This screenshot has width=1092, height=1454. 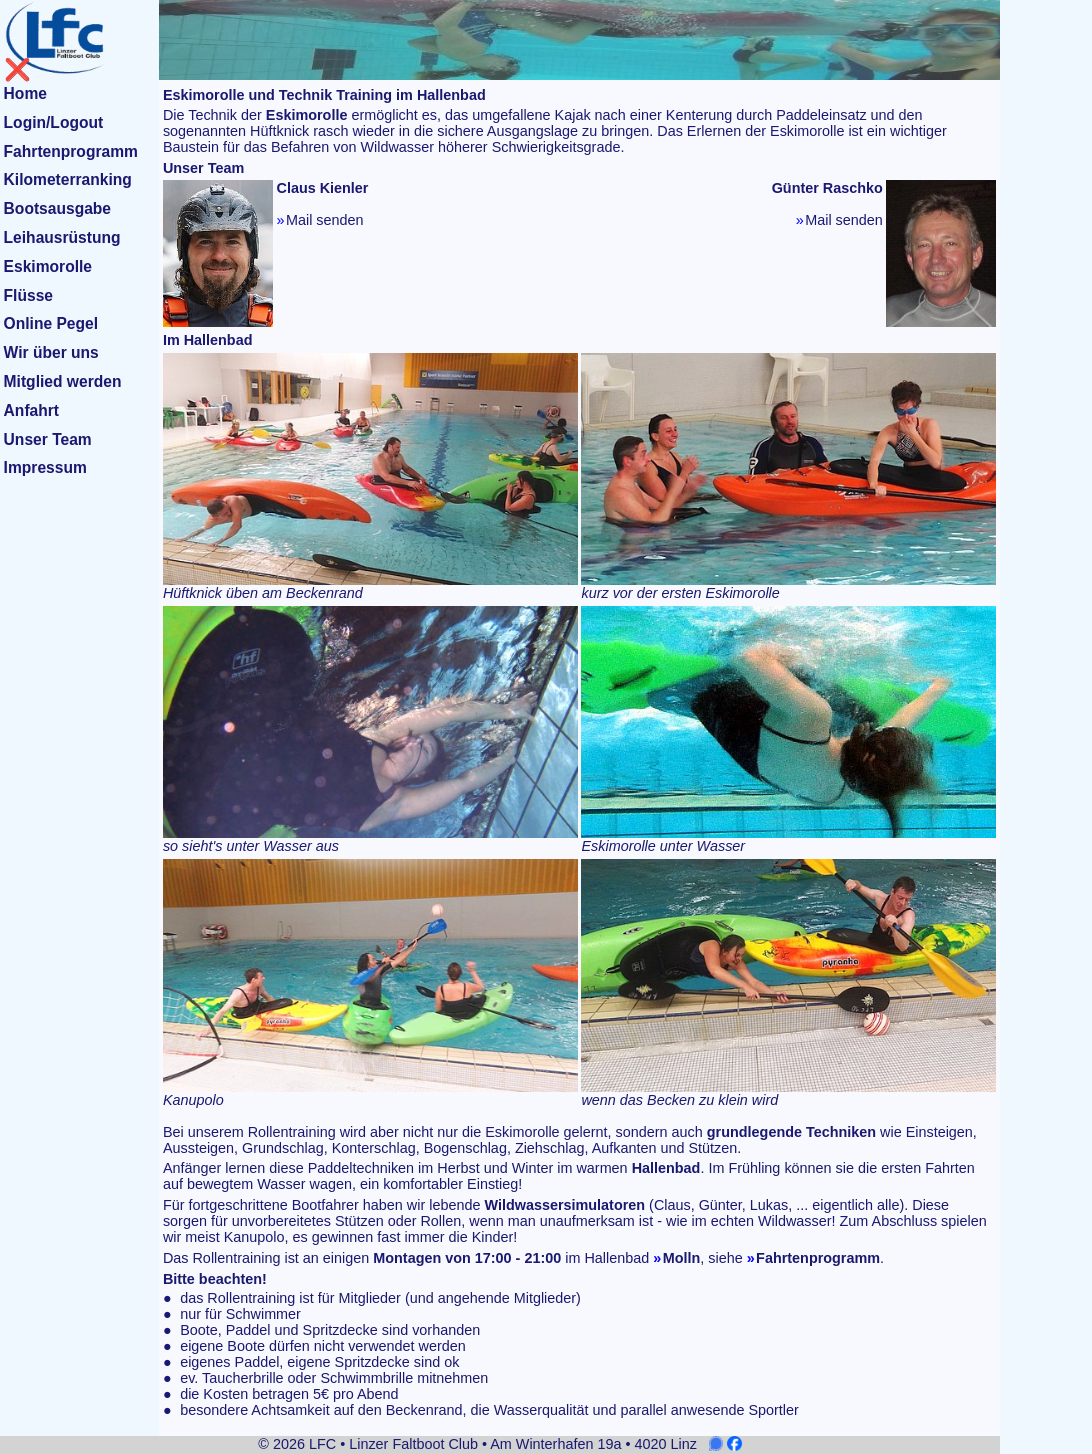 I want to click on Mail senden, so click(x=325, y=220).